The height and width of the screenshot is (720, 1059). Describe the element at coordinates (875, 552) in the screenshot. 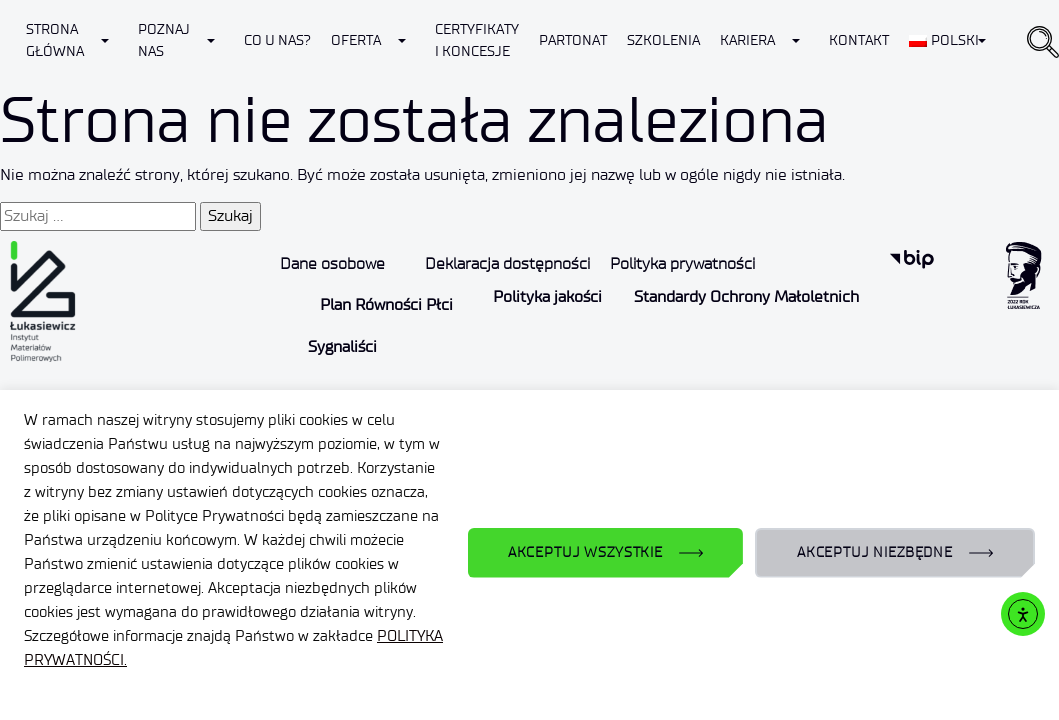

I see `AKCEPTUJ NIEZBĘDNE` at that location.